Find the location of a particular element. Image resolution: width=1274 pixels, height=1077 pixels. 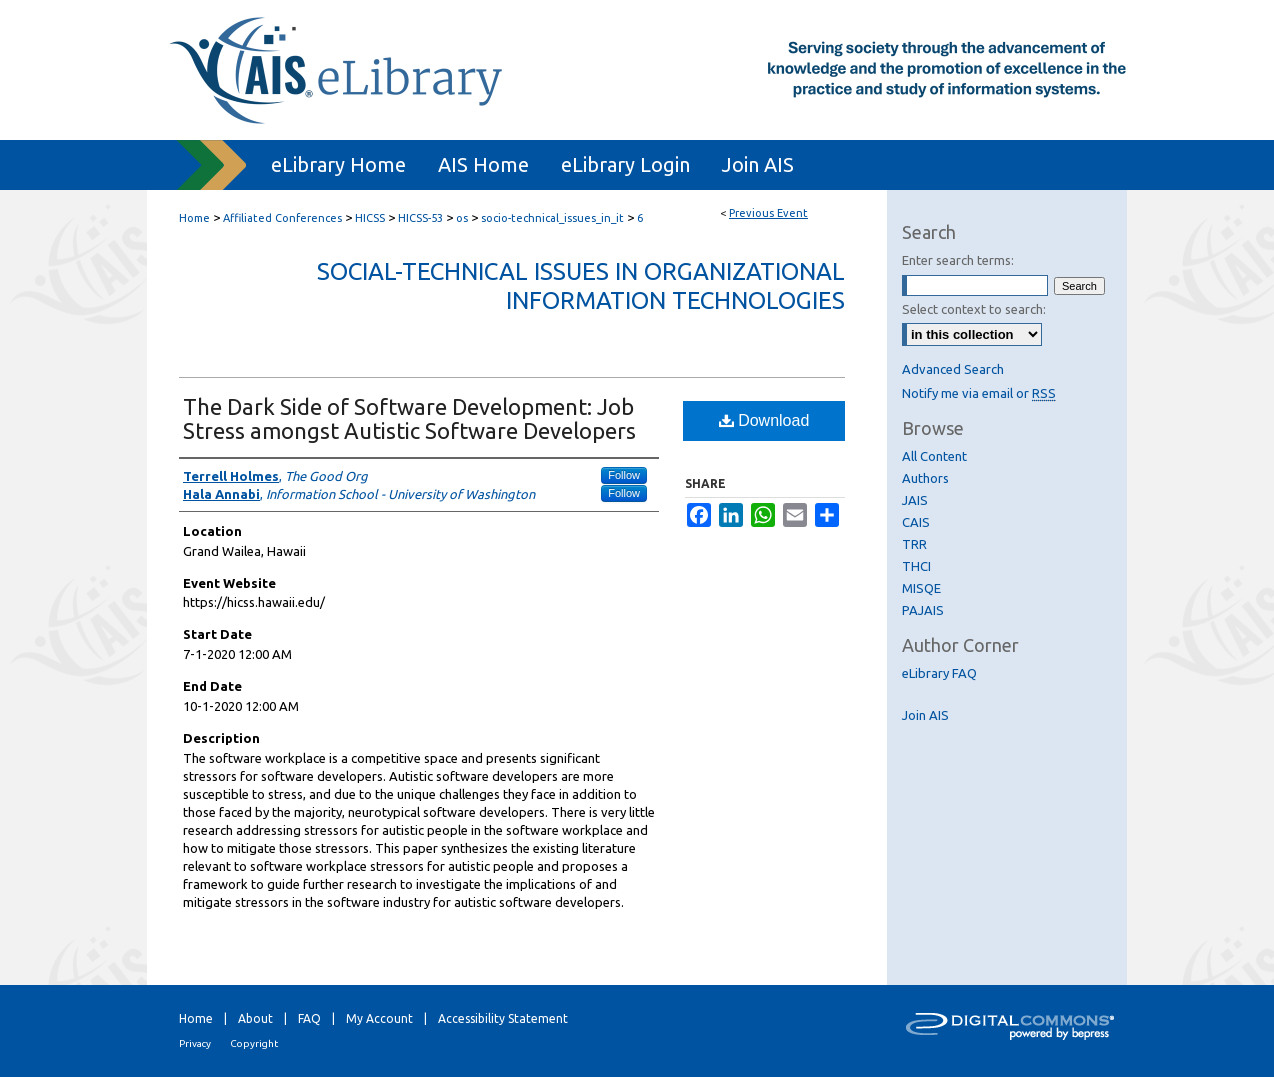

Affiliated Conferences is located at coordinates (284, 218).